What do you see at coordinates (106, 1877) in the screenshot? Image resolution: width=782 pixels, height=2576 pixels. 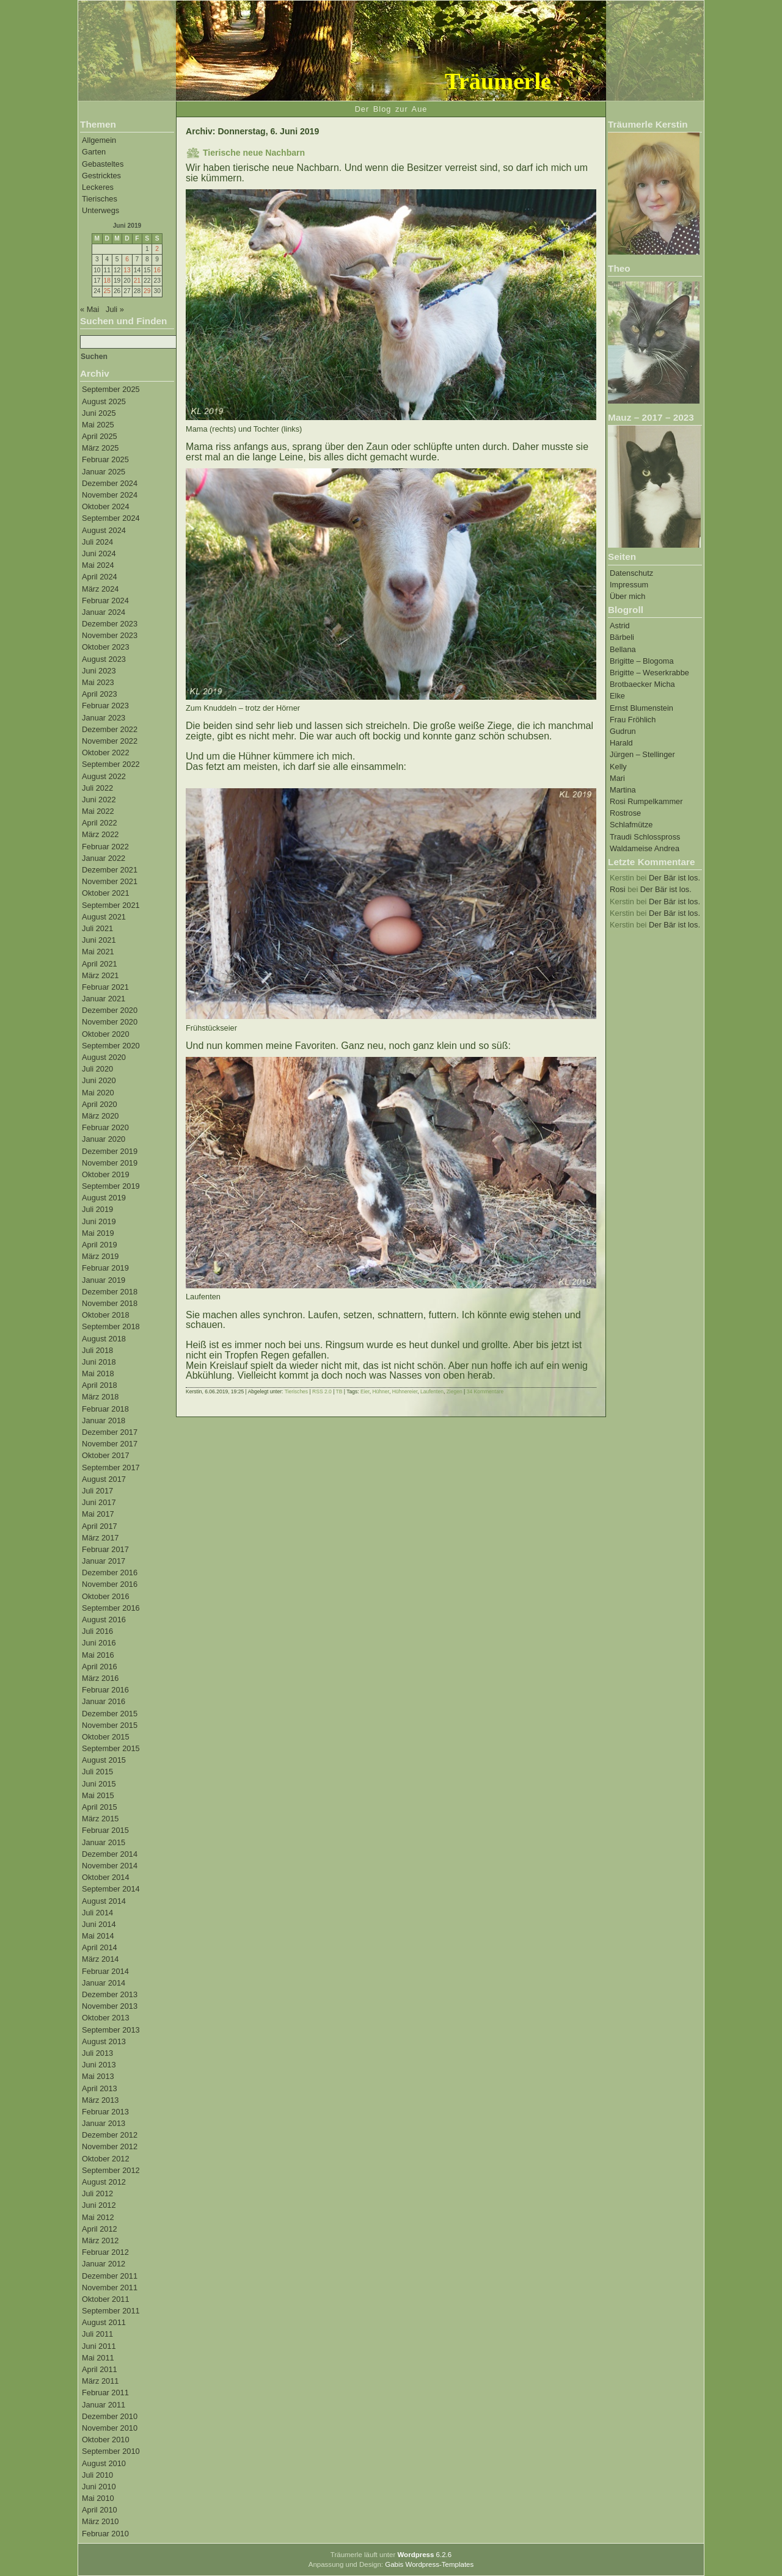 I see `Oktober 2014` at bounding box center [106, 1877].